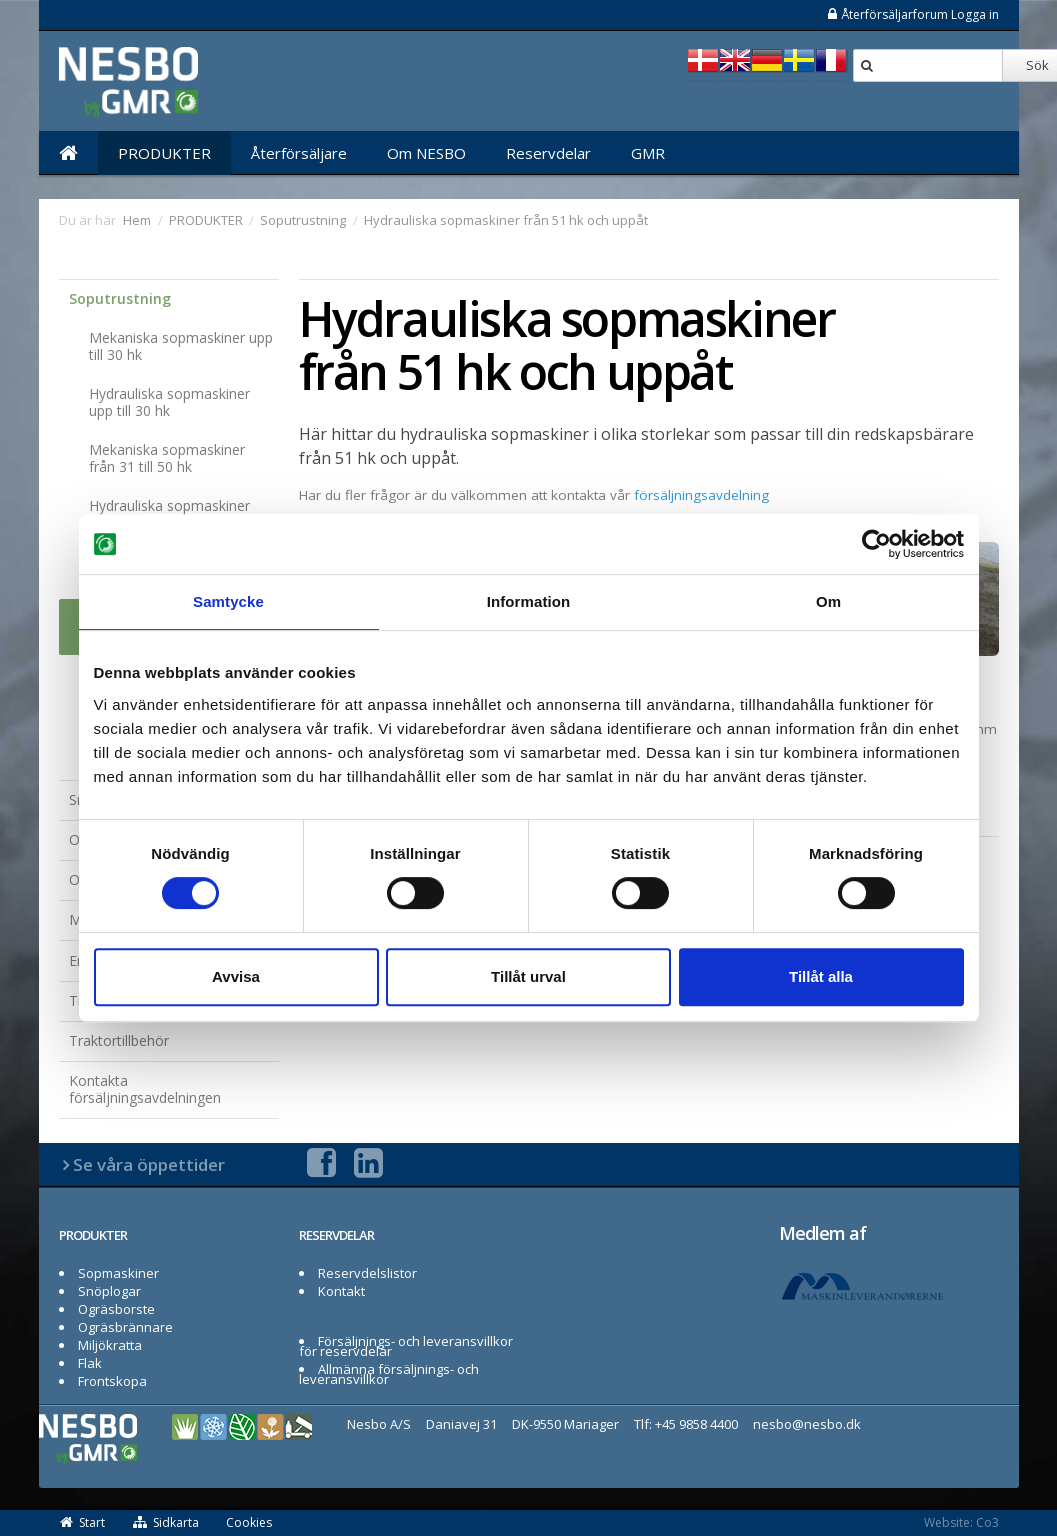  I want to click on Hem, so click(137, 220).